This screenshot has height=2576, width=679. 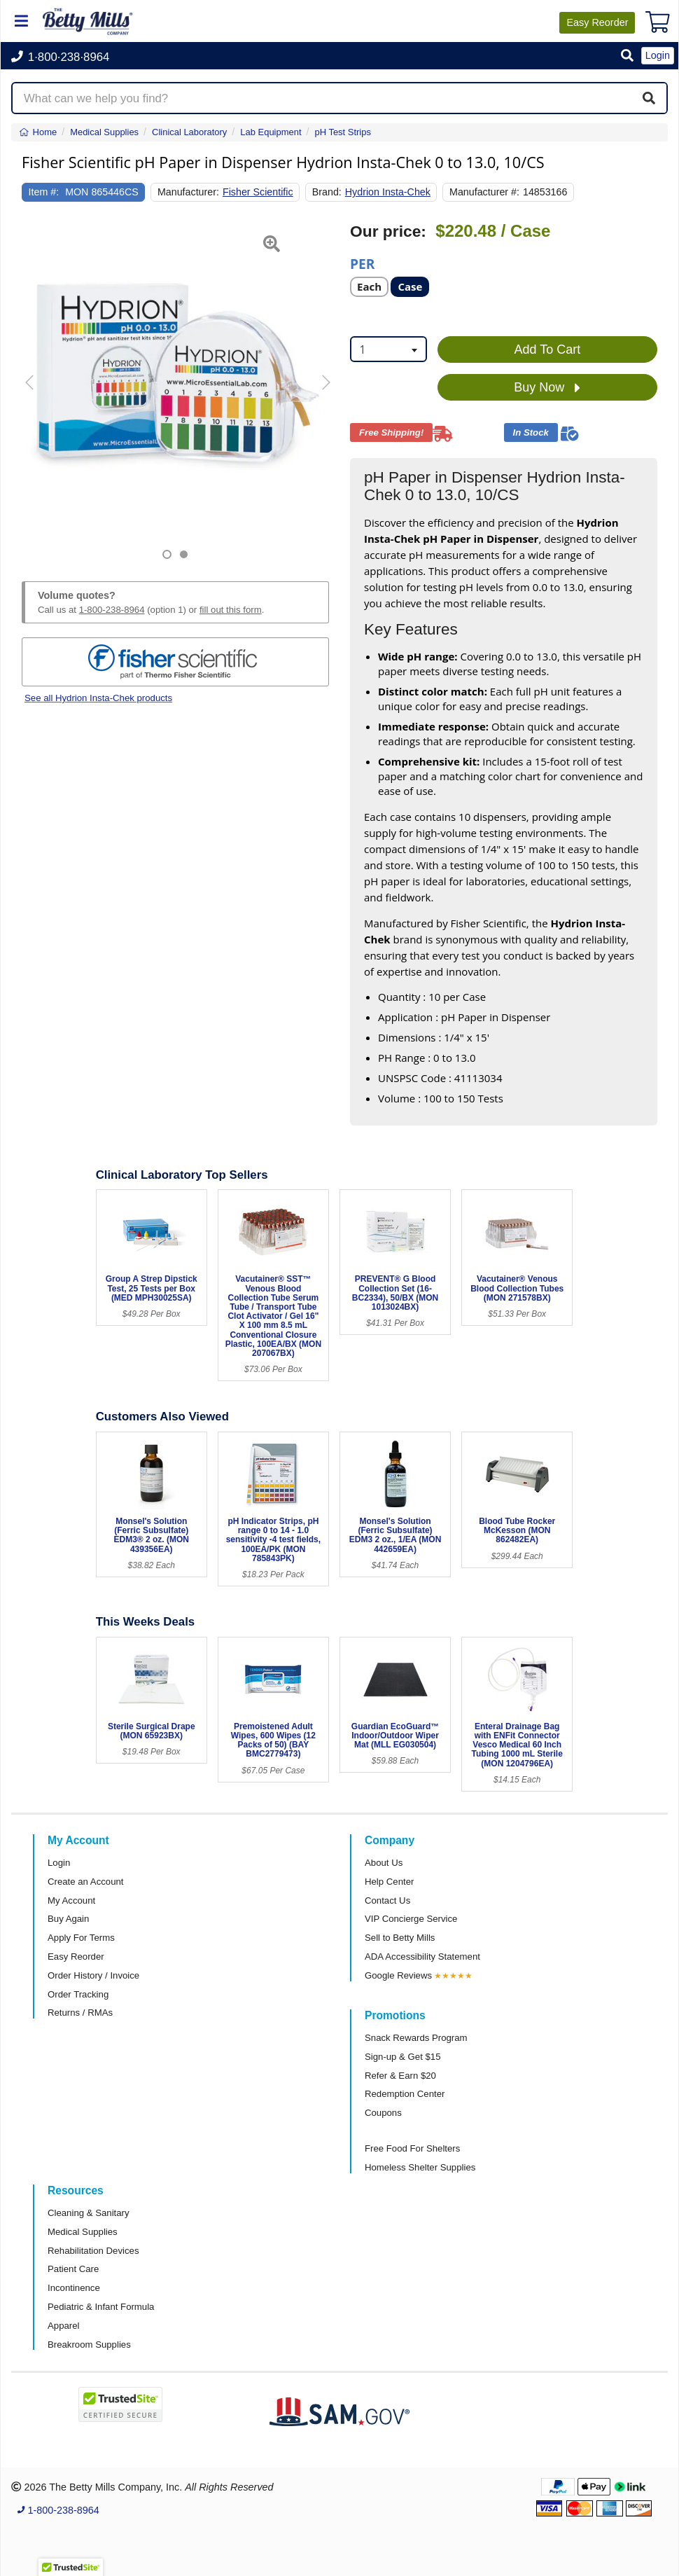 What do you see at coordinates (387, 1900) in the screenshot?
I see `Contact Us` at bounding box center [387, 1900].